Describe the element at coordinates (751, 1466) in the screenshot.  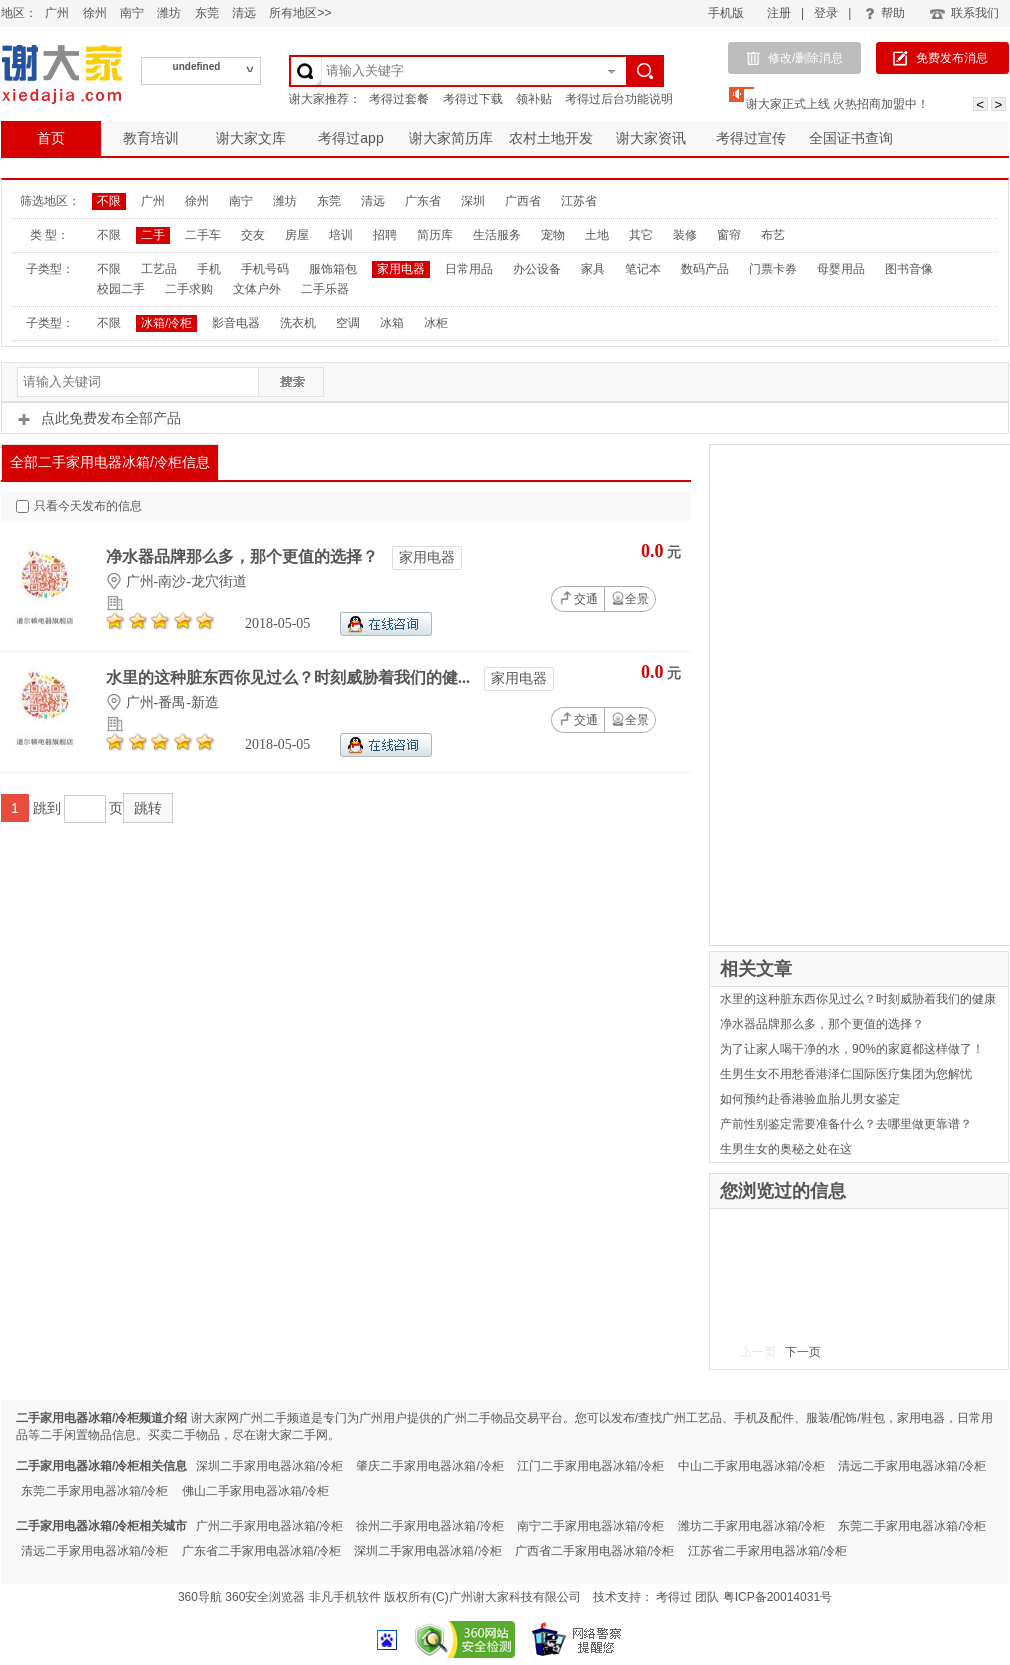
I see `中山二手家用电器冰箱/冷柜` at that location.